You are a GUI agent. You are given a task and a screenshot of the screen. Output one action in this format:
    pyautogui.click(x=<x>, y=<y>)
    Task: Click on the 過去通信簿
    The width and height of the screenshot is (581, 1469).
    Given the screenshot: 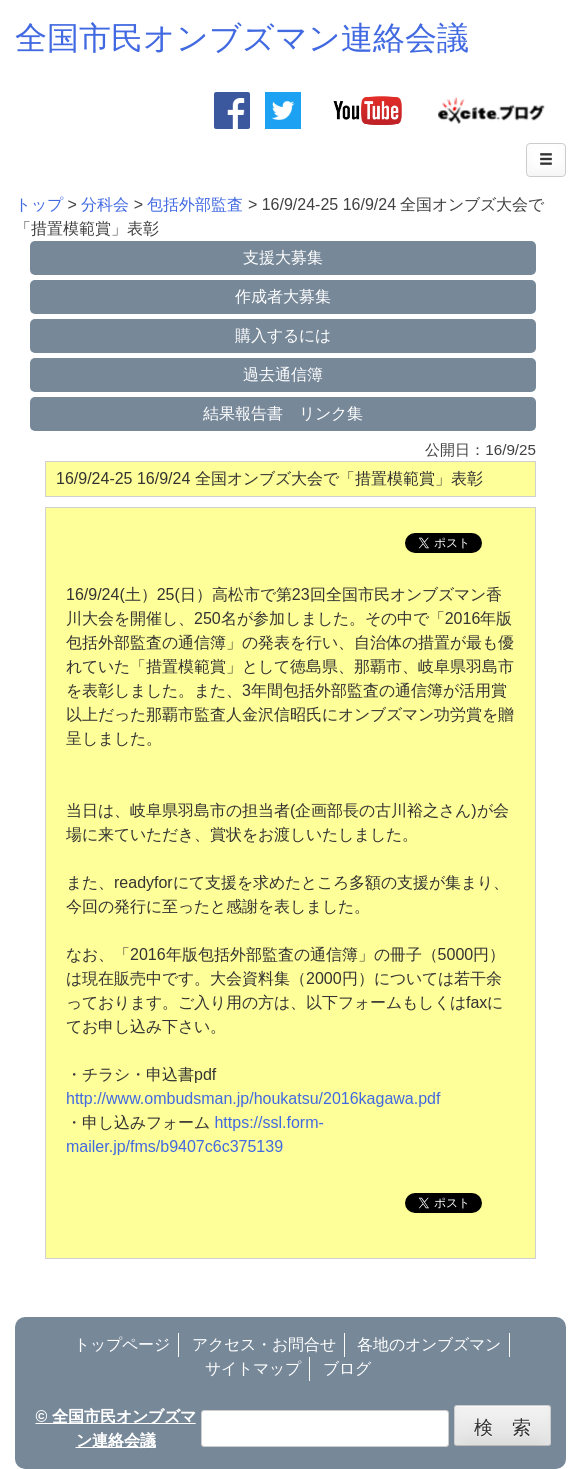 What is the action you would take?
    pyautogui.click(x=283, y=374)
    